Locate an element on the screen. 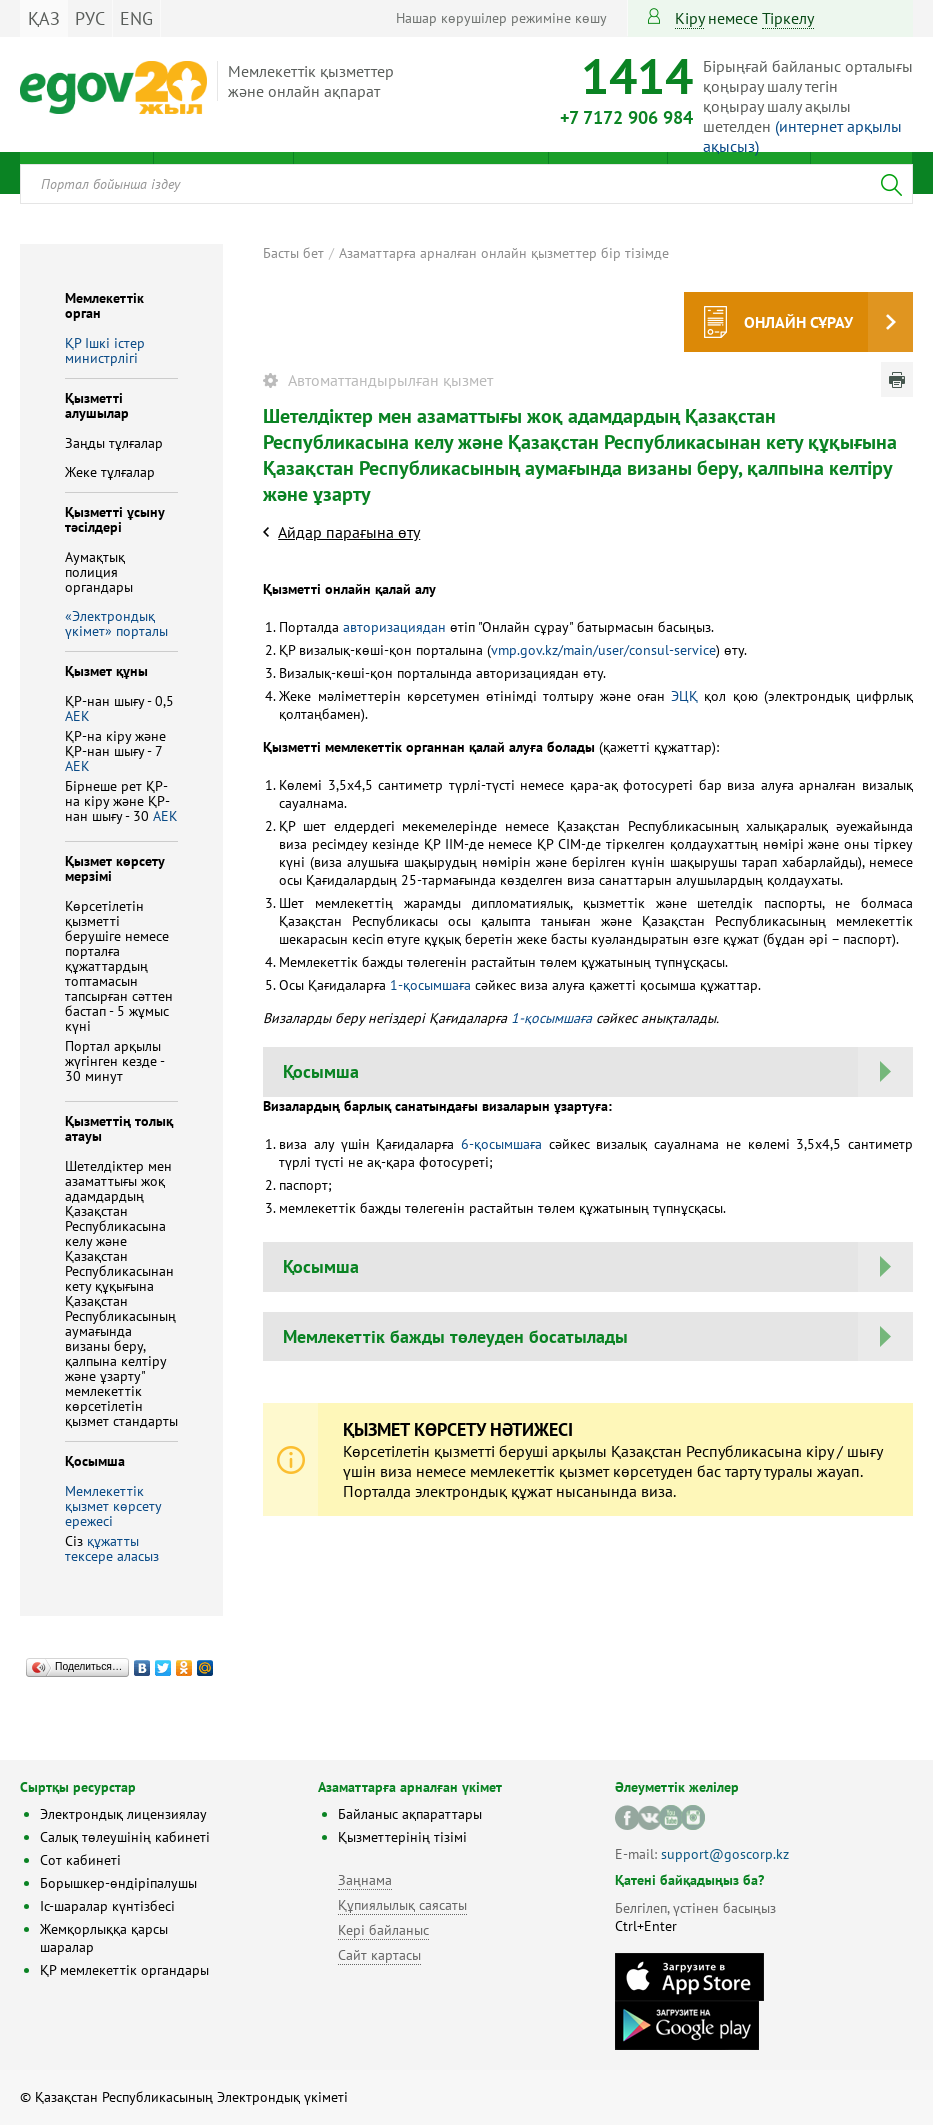 Image resolution: width=933 pixels, height=2125 pixels. «Электрондық үкімет» порталы is located at coordinates (116, 623).